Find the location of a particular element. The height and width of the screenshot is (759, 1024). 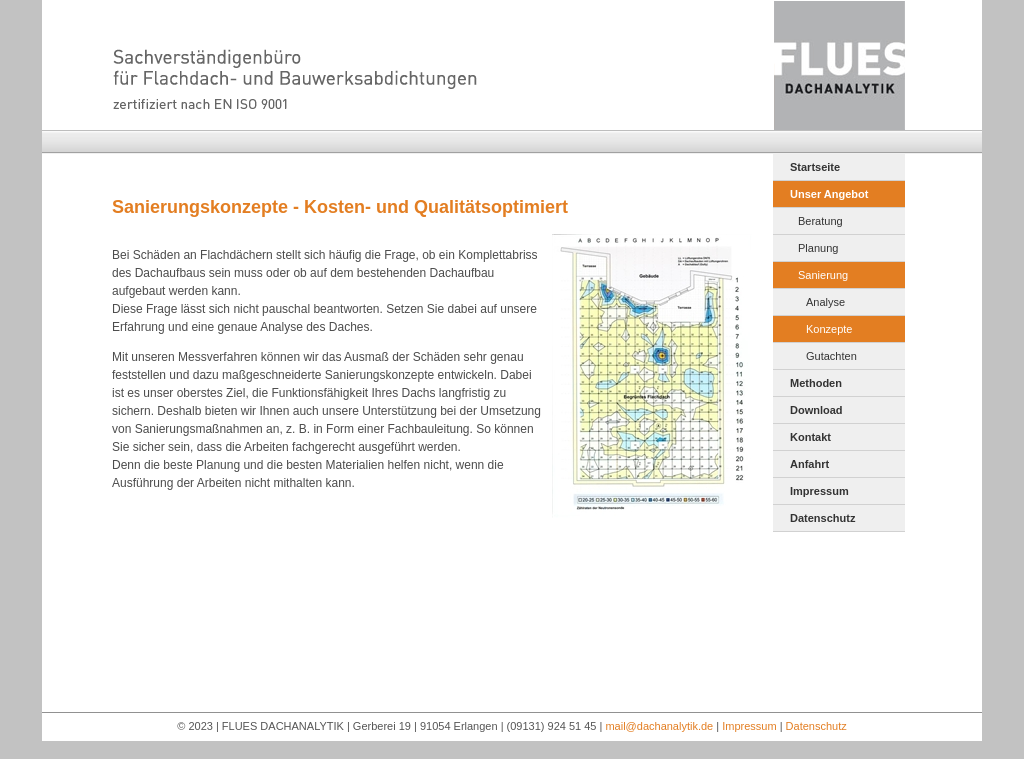

Datenschutz is located at coordinates (822, 518).